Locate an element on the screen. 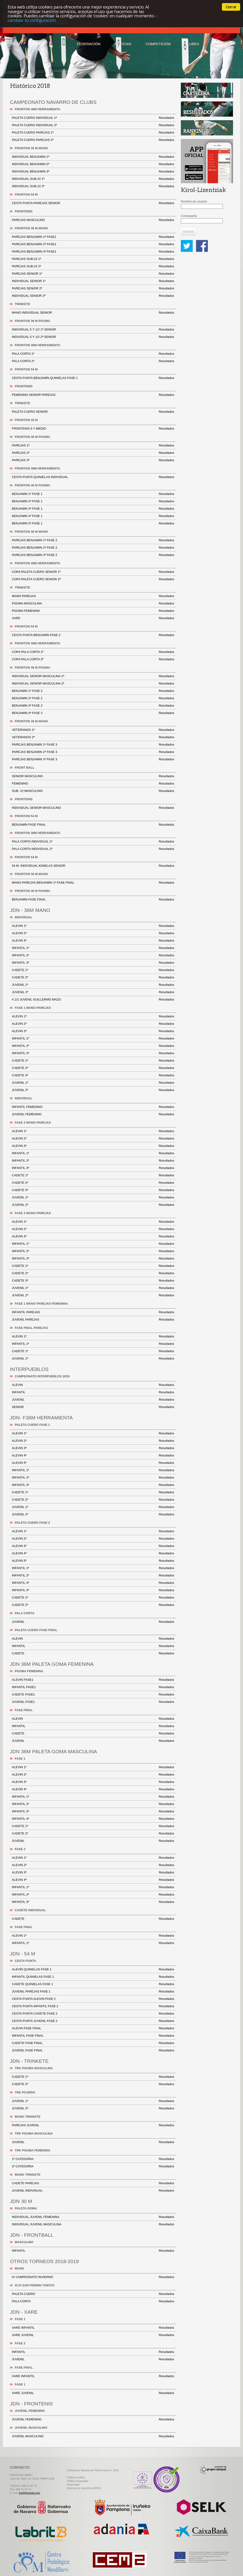 The image size is (243, 2576). Aviso legal is located at coordinates (73, 2484).